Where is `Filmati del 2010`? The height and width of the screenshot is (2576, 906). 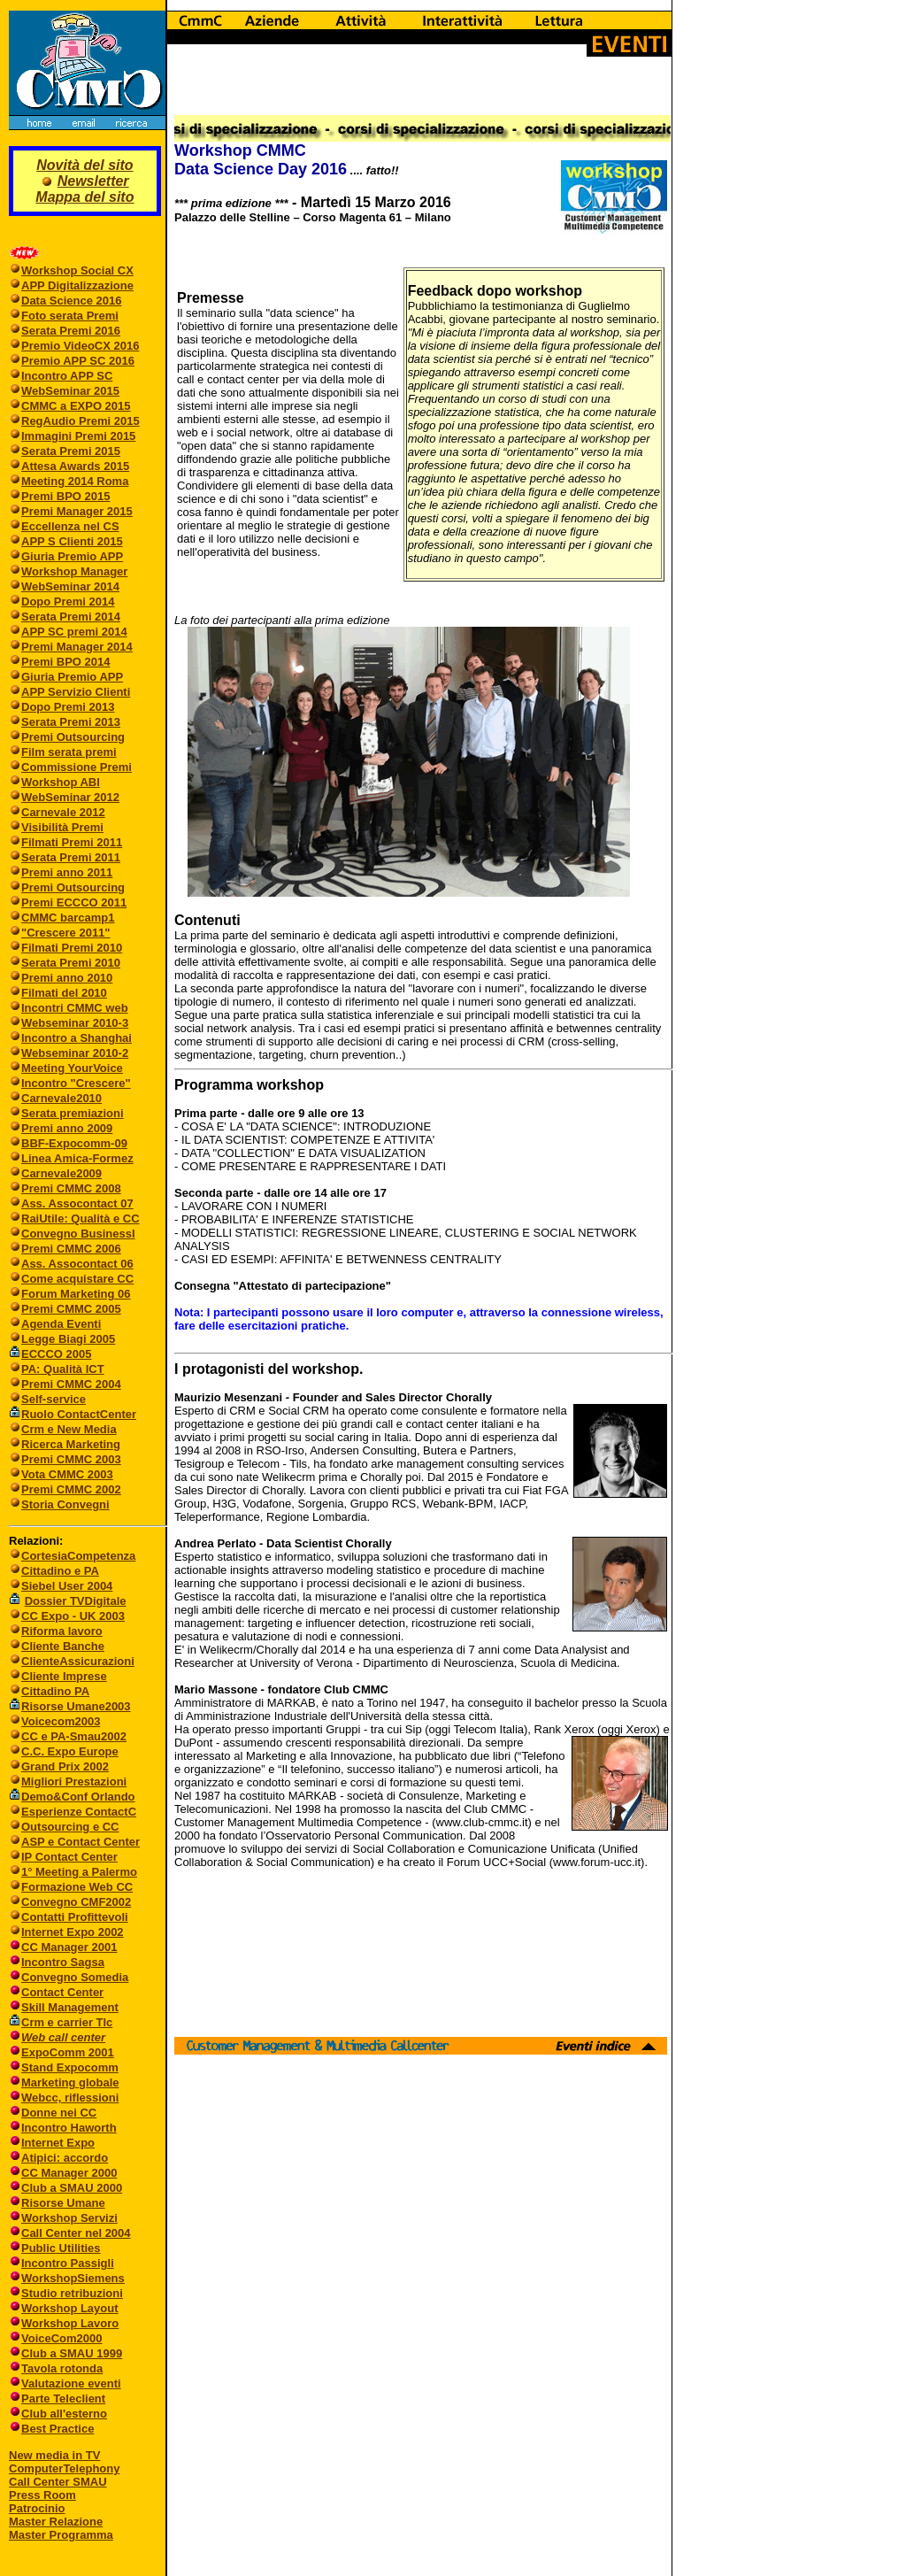
Filmati del 2010 is located at coordinates (64, 992).